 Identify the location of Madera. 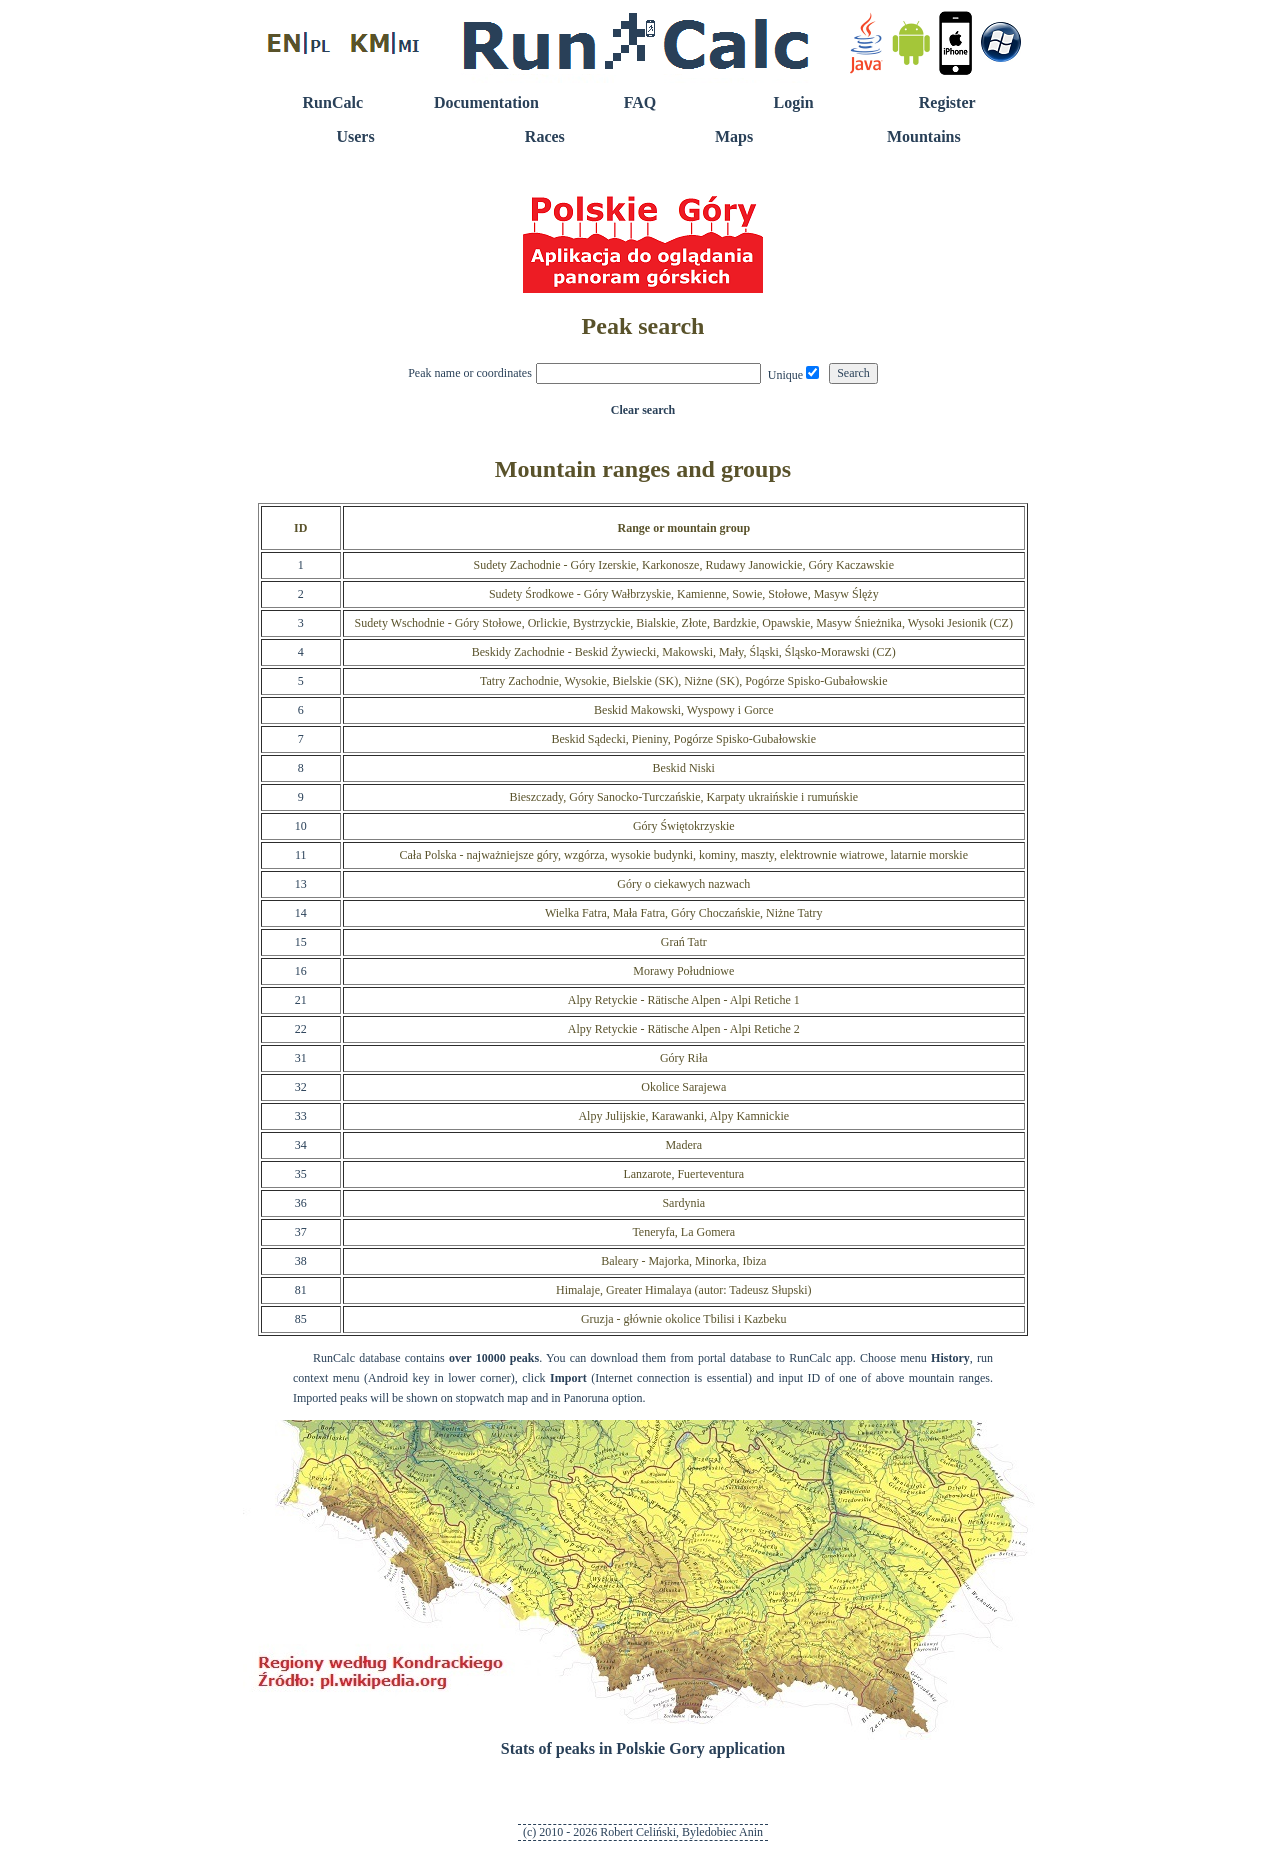
(683, 1145).